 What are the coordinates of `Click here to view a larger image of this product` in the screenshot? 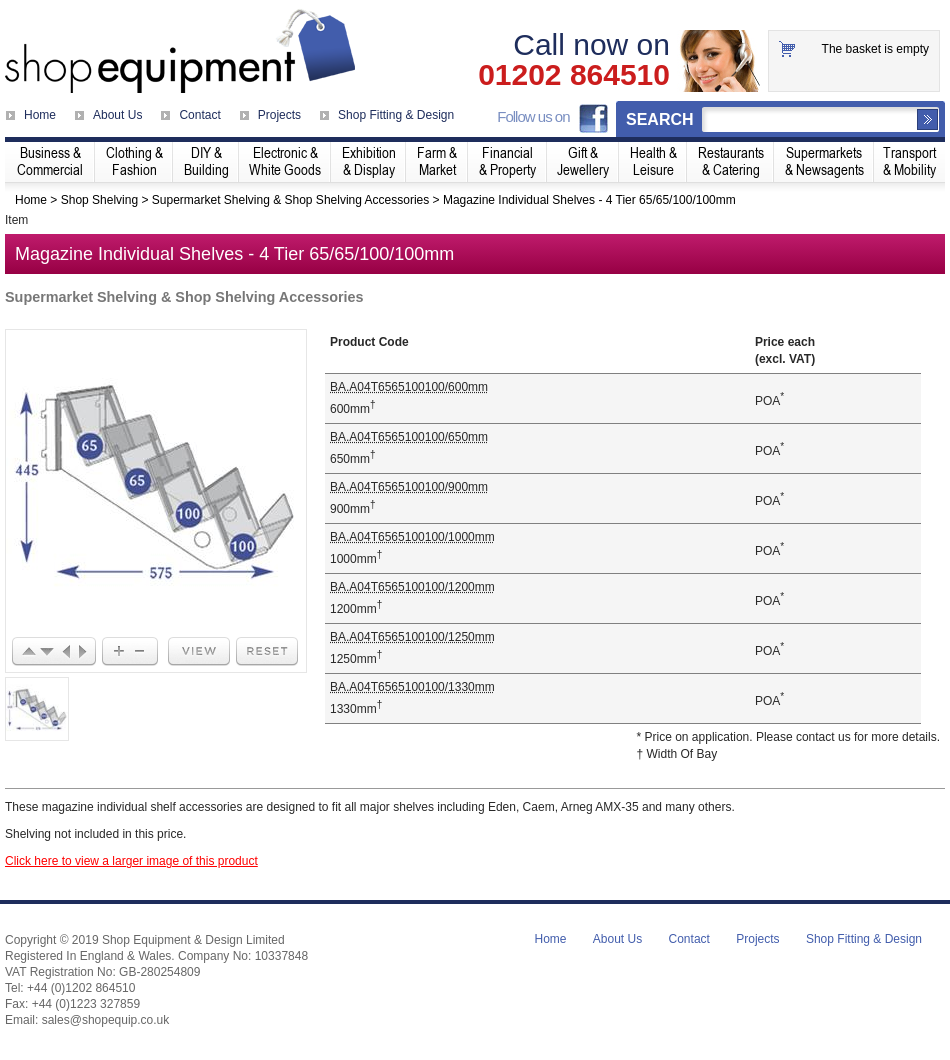 It's located at (131, 861).